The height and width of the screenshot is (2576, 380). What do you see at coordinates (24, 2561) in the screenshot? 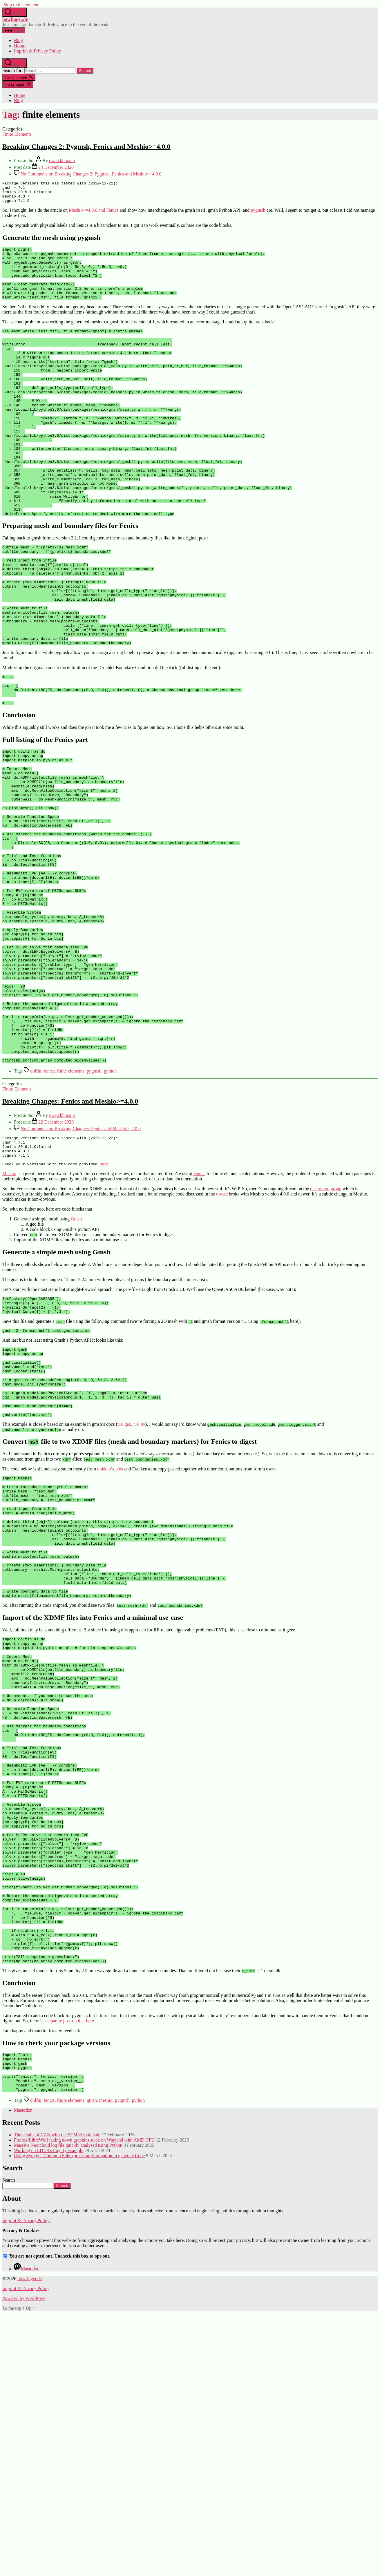
I see `Powered by WordPress` at bounding box center [24, 2561].